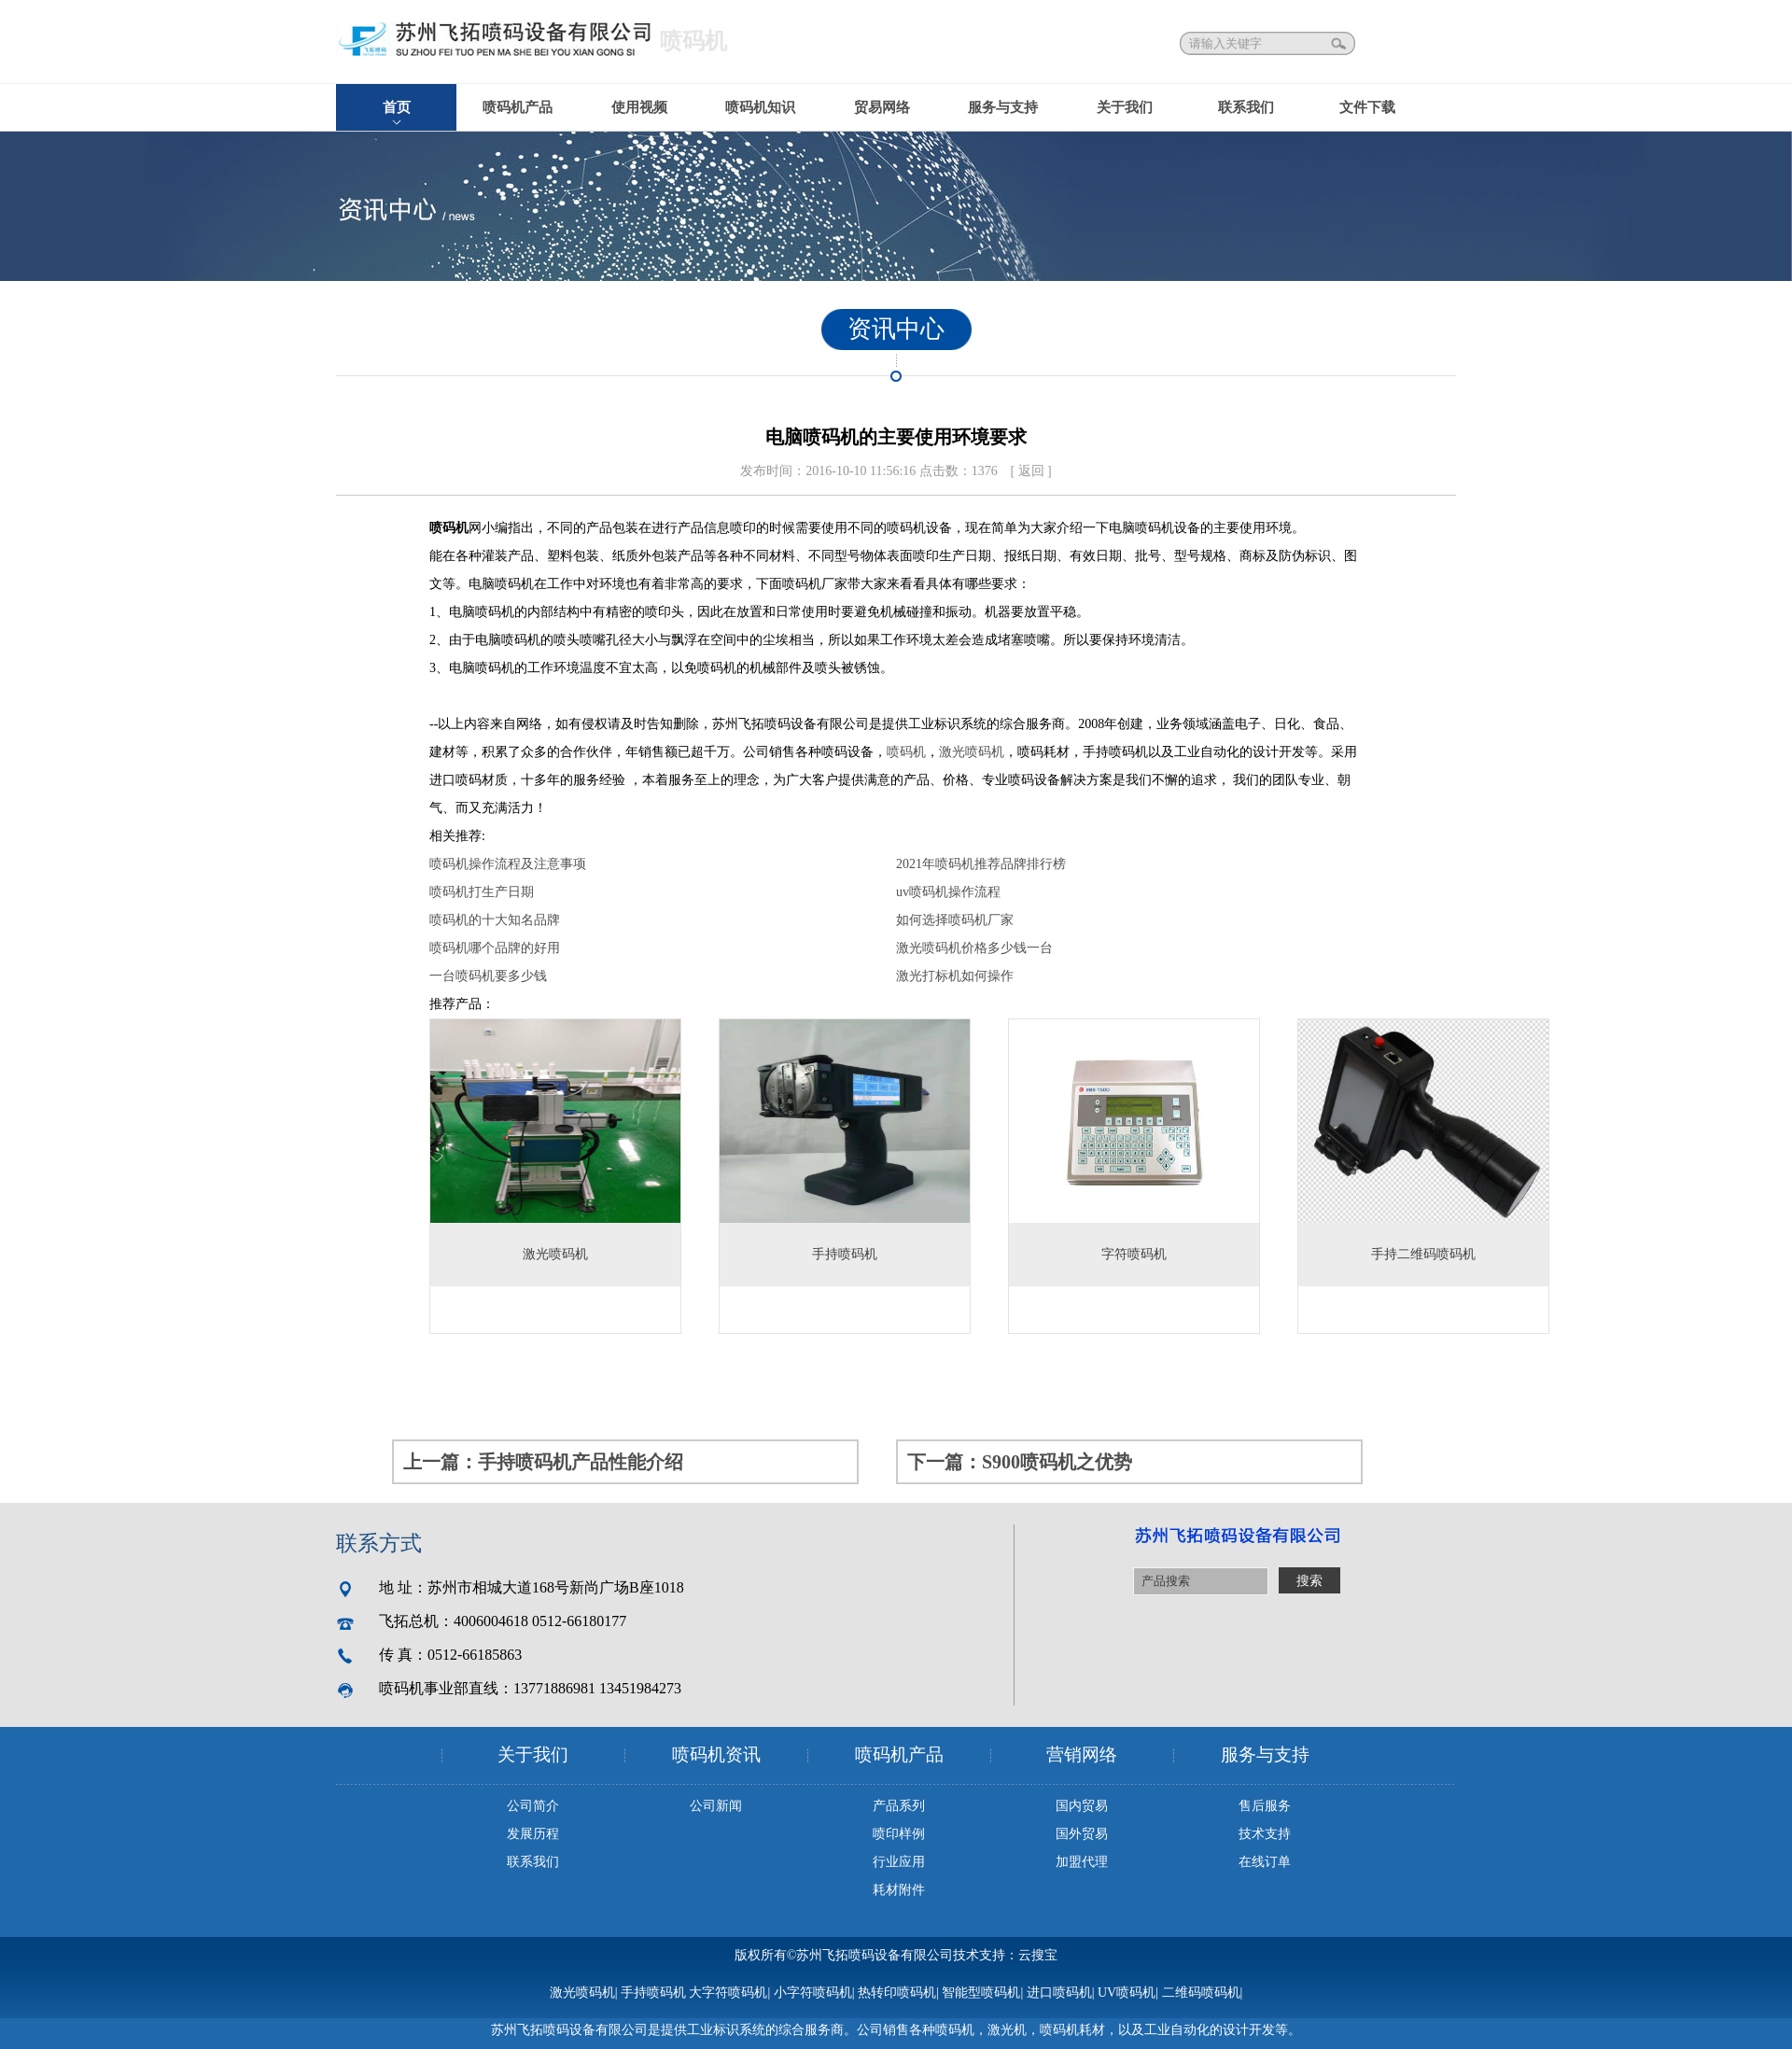  Describe the element at coordinates (882, 107) in the screenshot. I see `贸易网络` at that location.